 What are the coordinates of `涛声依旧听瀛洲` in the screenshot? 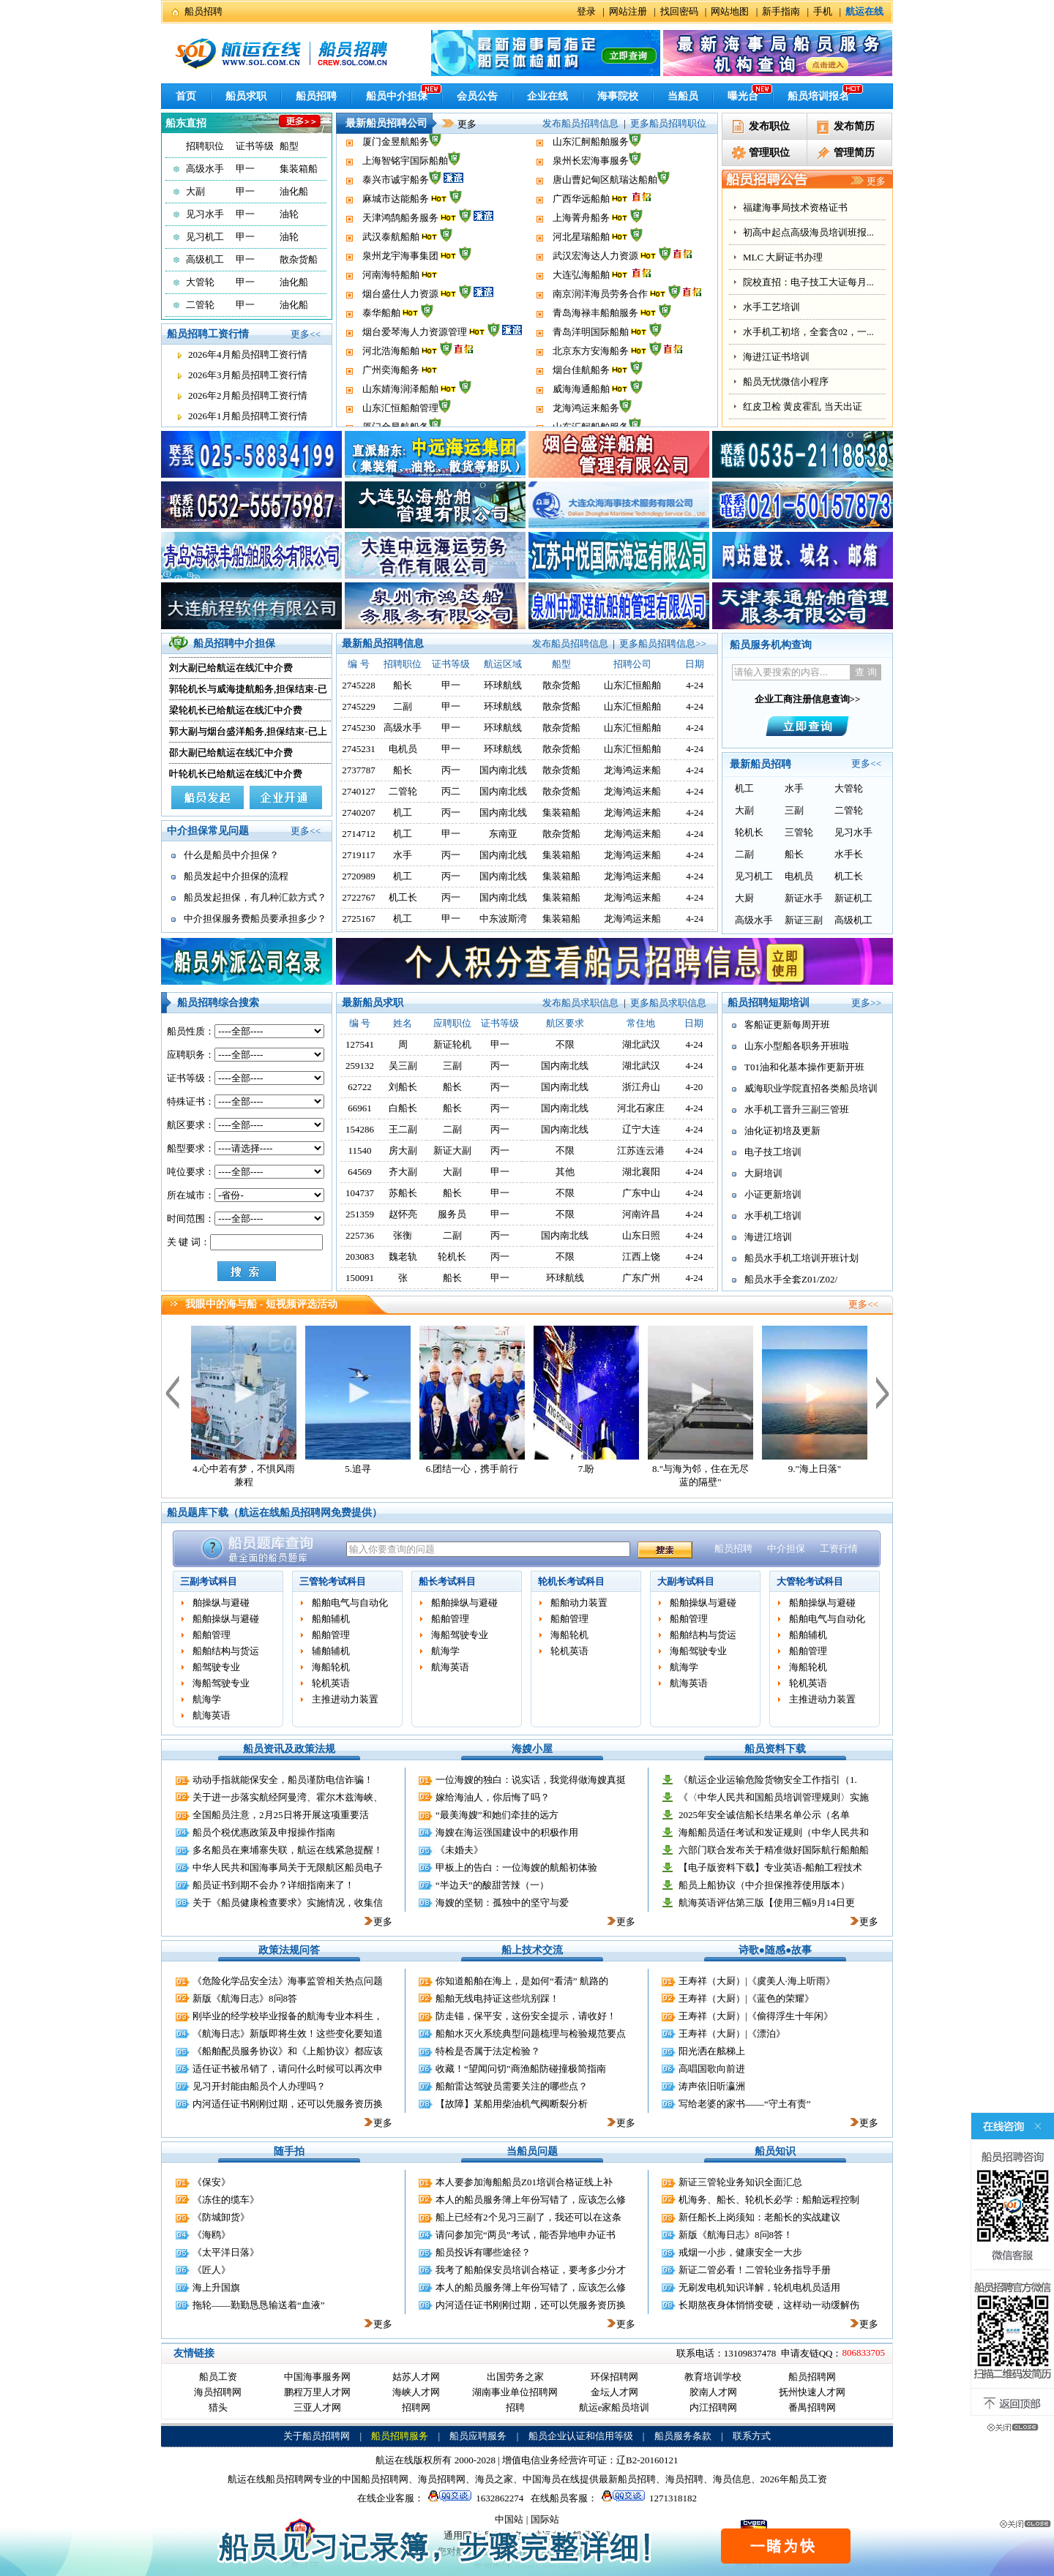 It's located at (712, 2086).